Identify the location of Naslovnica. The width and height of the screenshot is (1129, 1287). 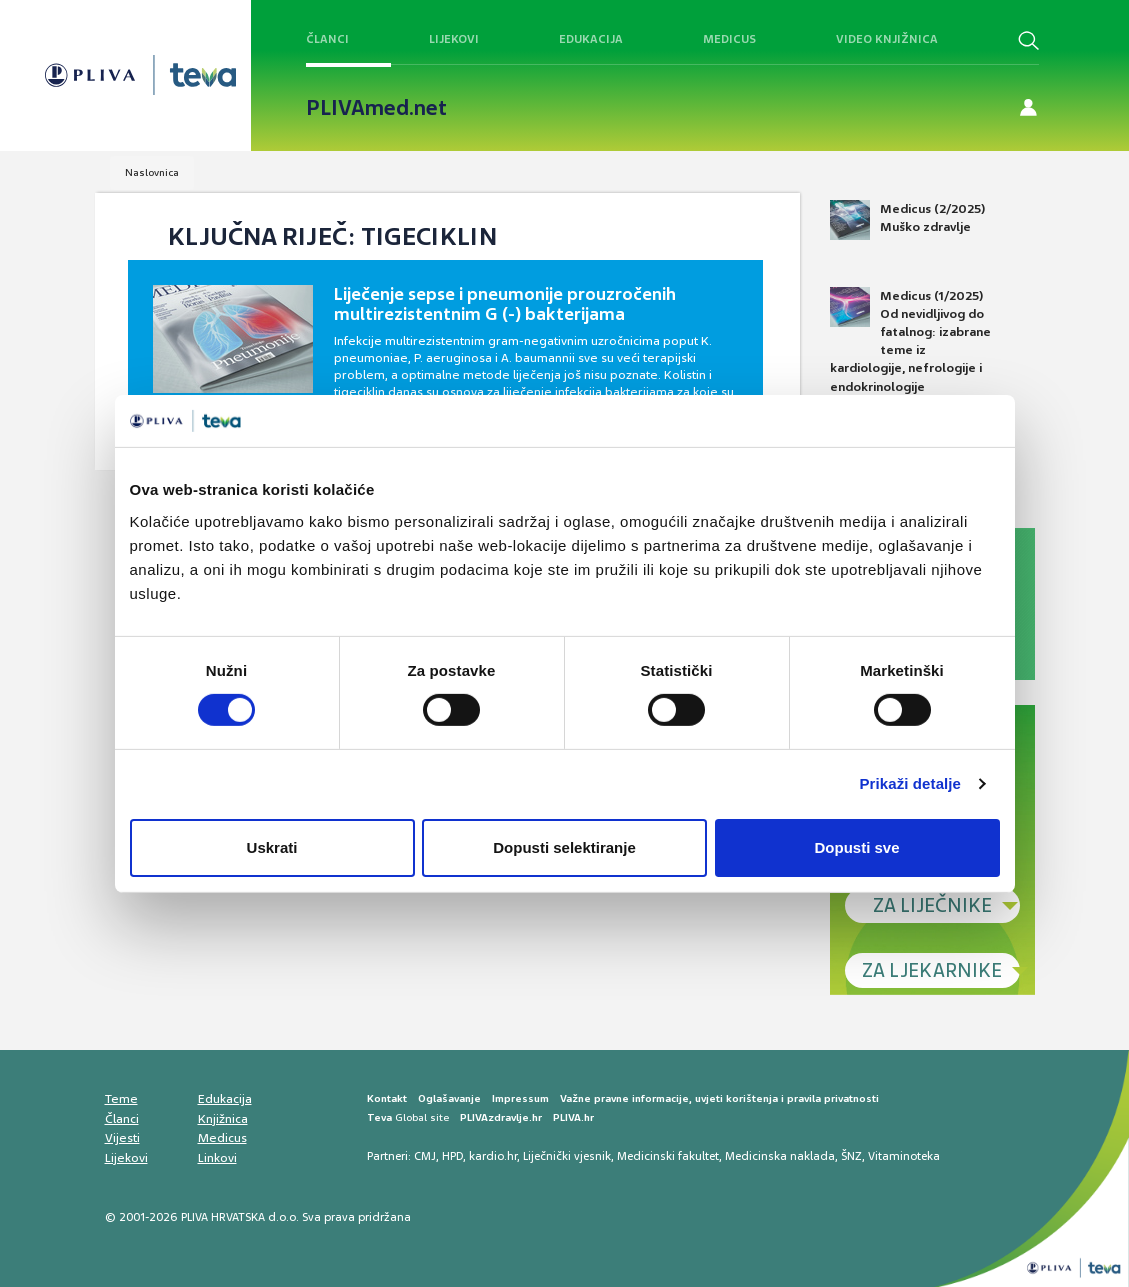
(152, 172).